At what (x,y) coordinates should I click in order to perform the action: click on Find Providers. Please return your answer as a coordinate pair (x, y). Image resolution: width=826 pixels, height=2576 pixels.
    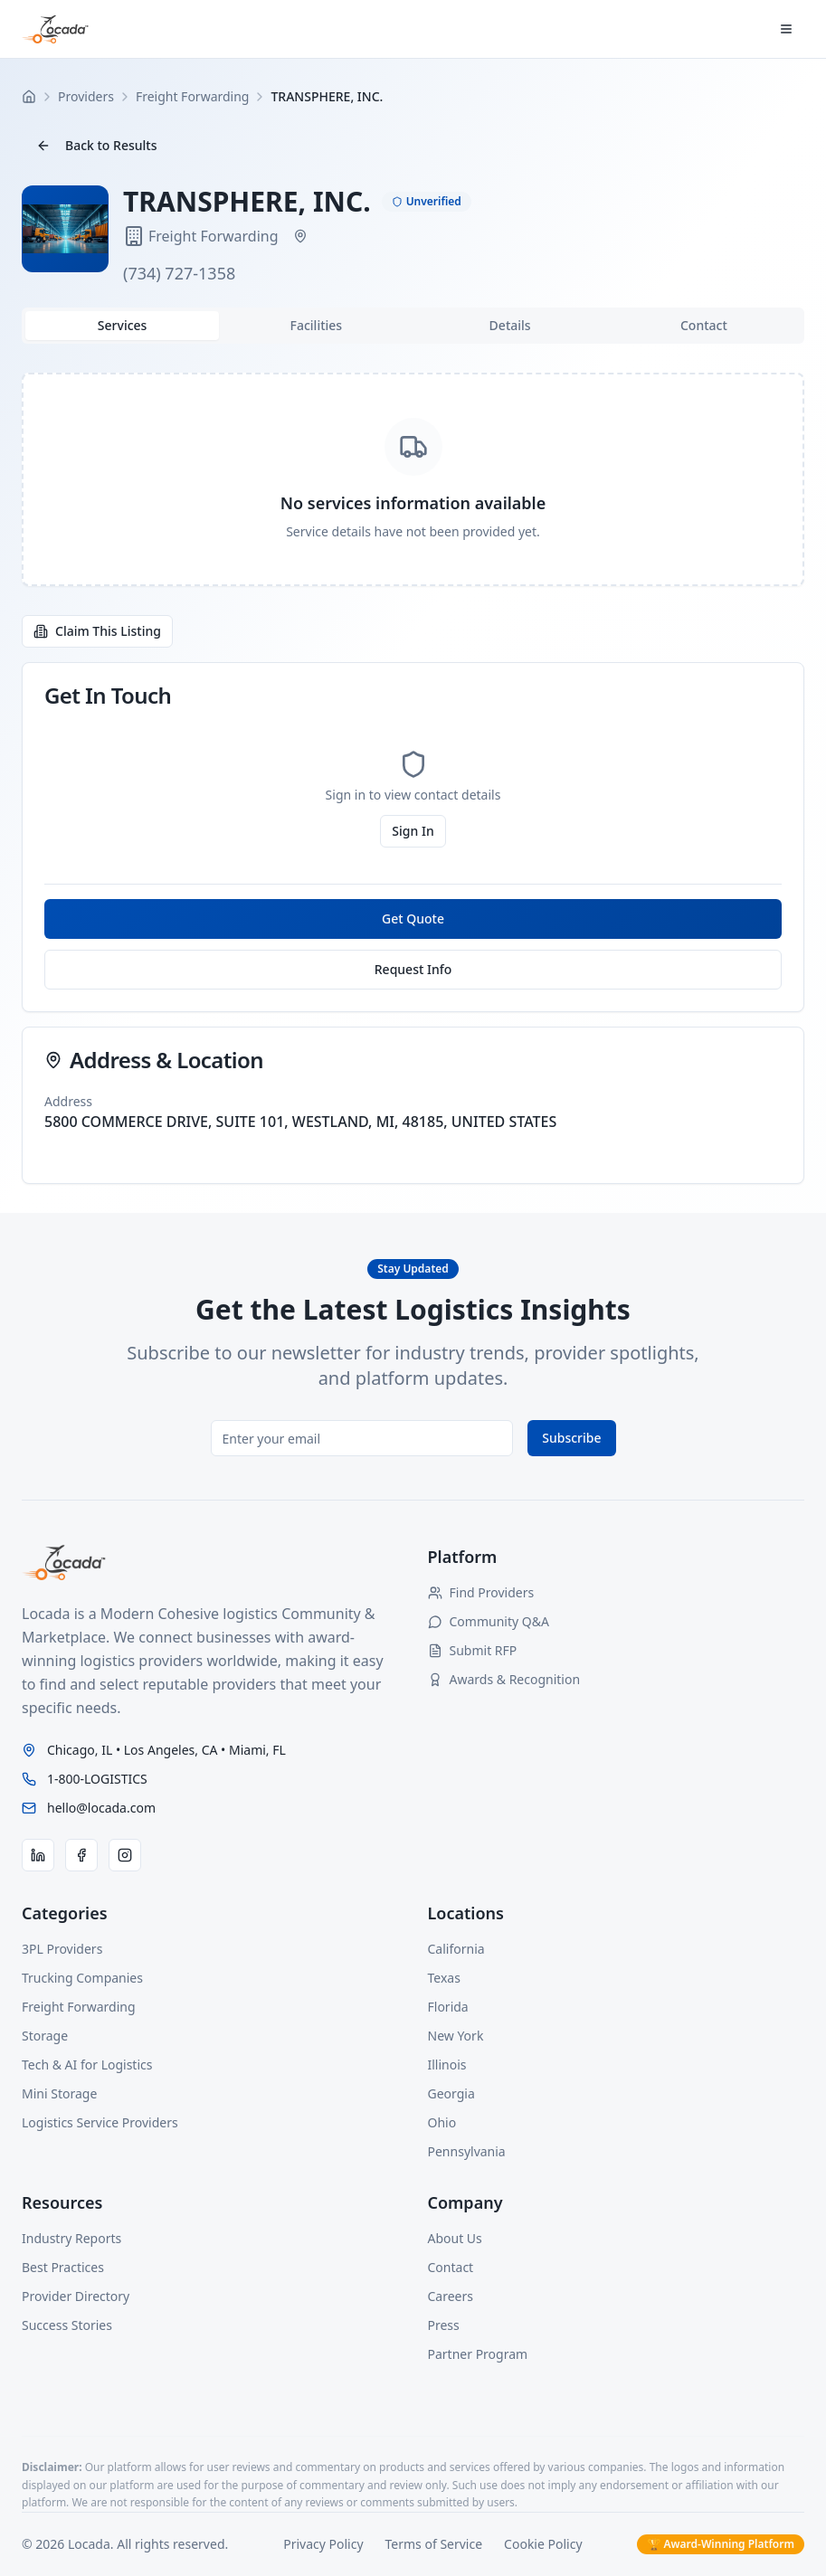
    Looking at the image, I should click on (481, 1592).